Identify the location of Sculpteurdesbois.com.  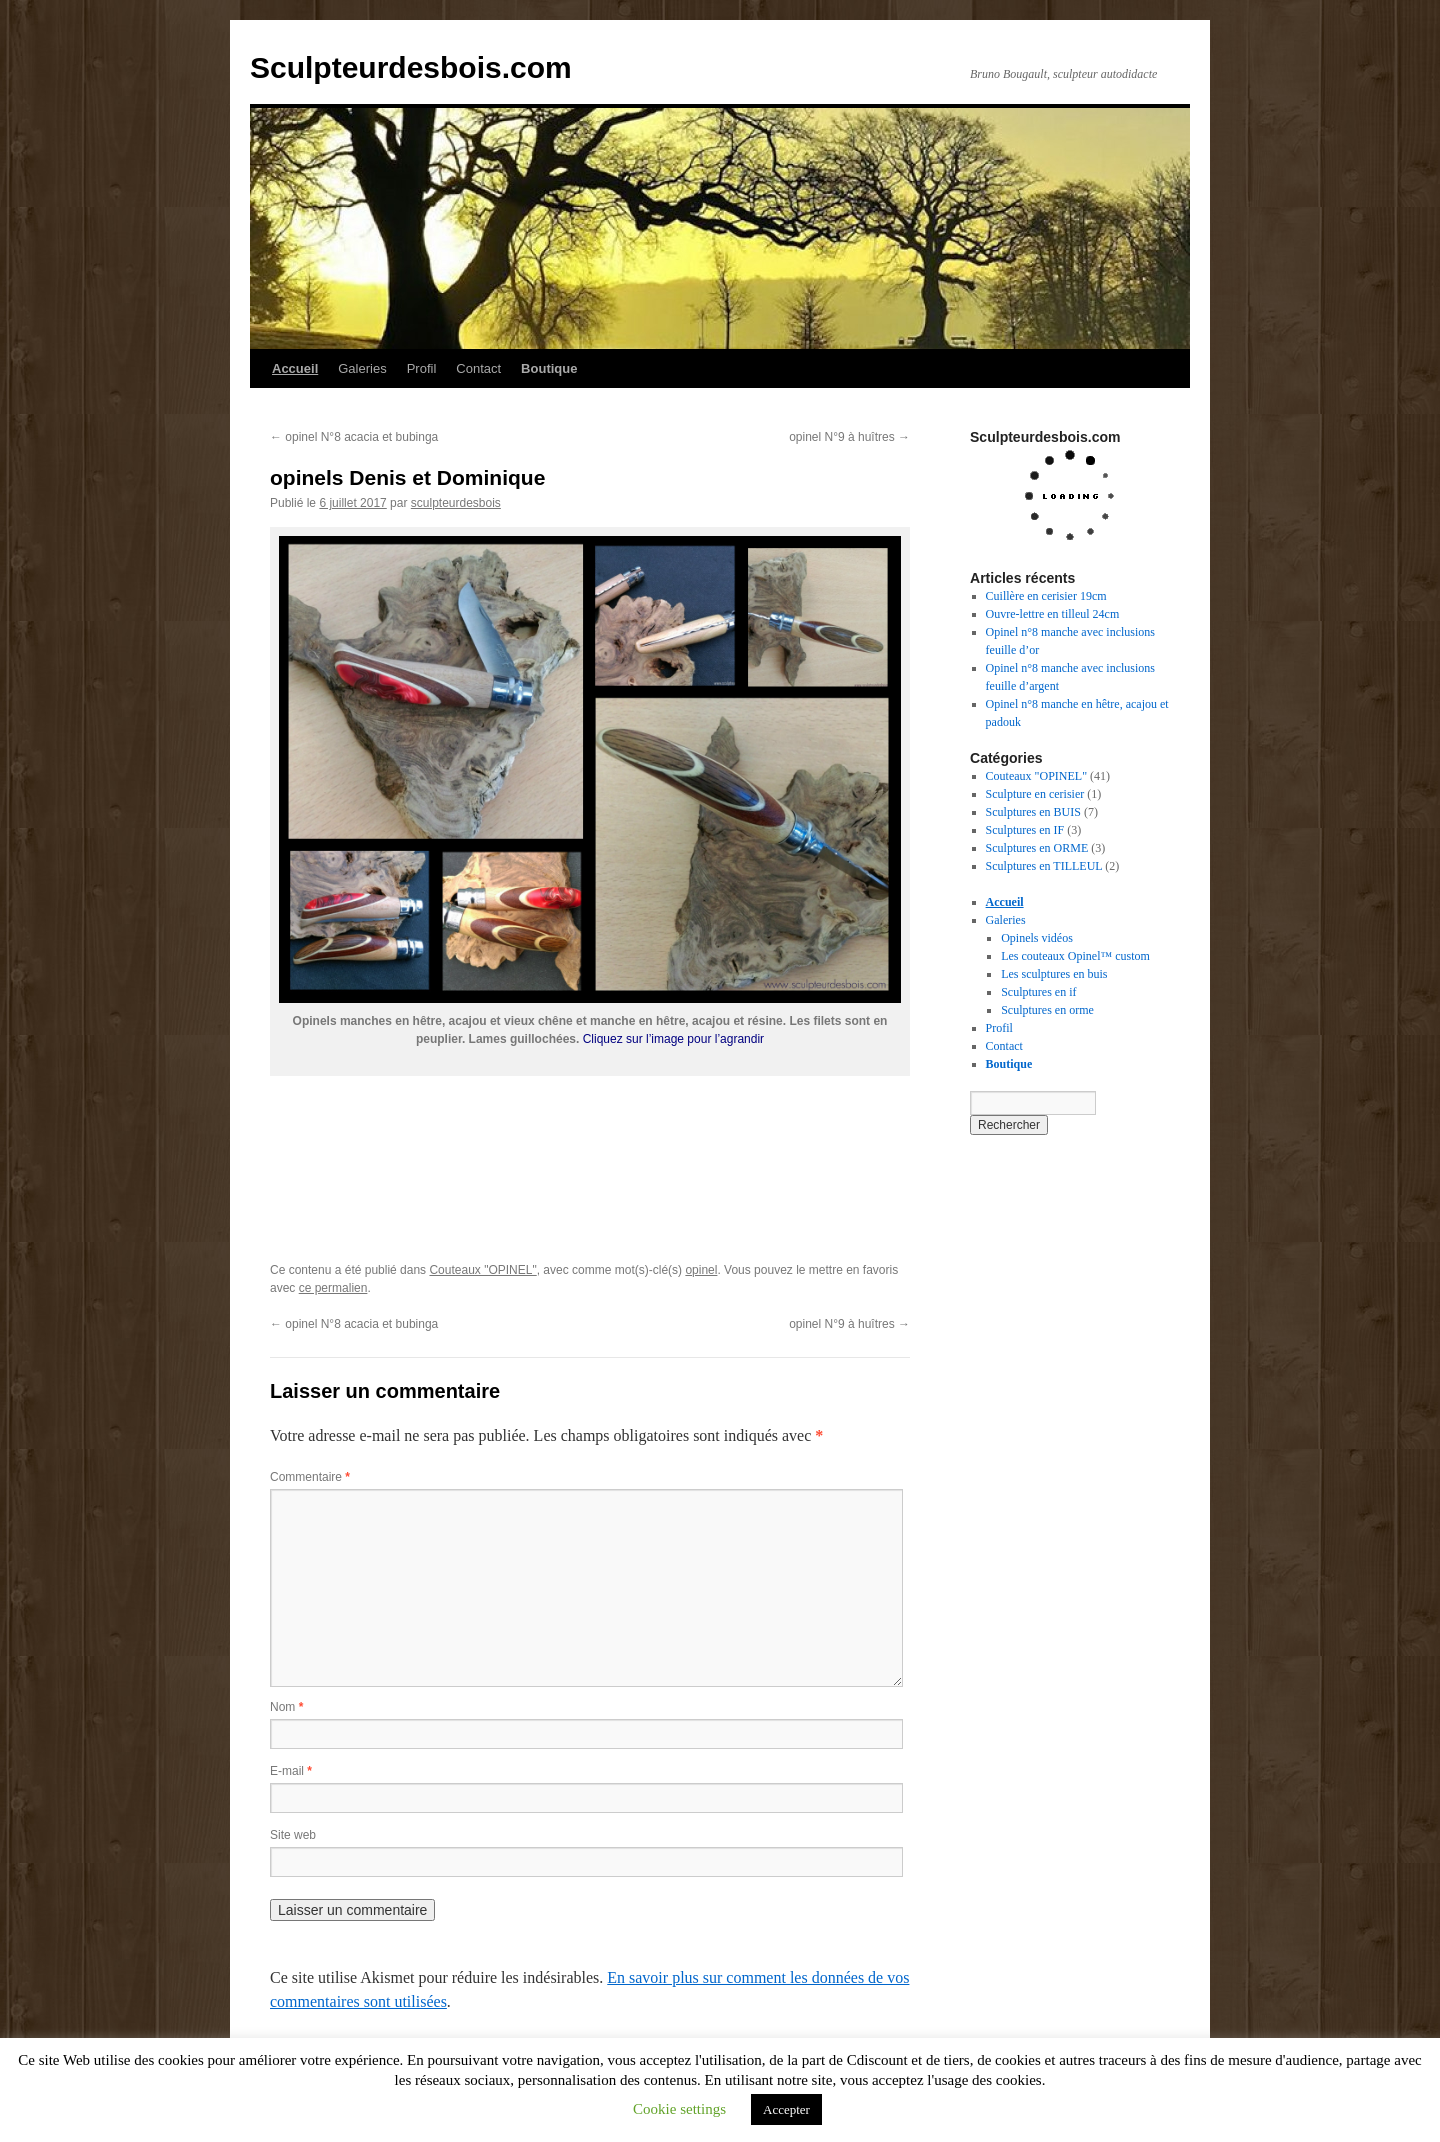
(411, 67).